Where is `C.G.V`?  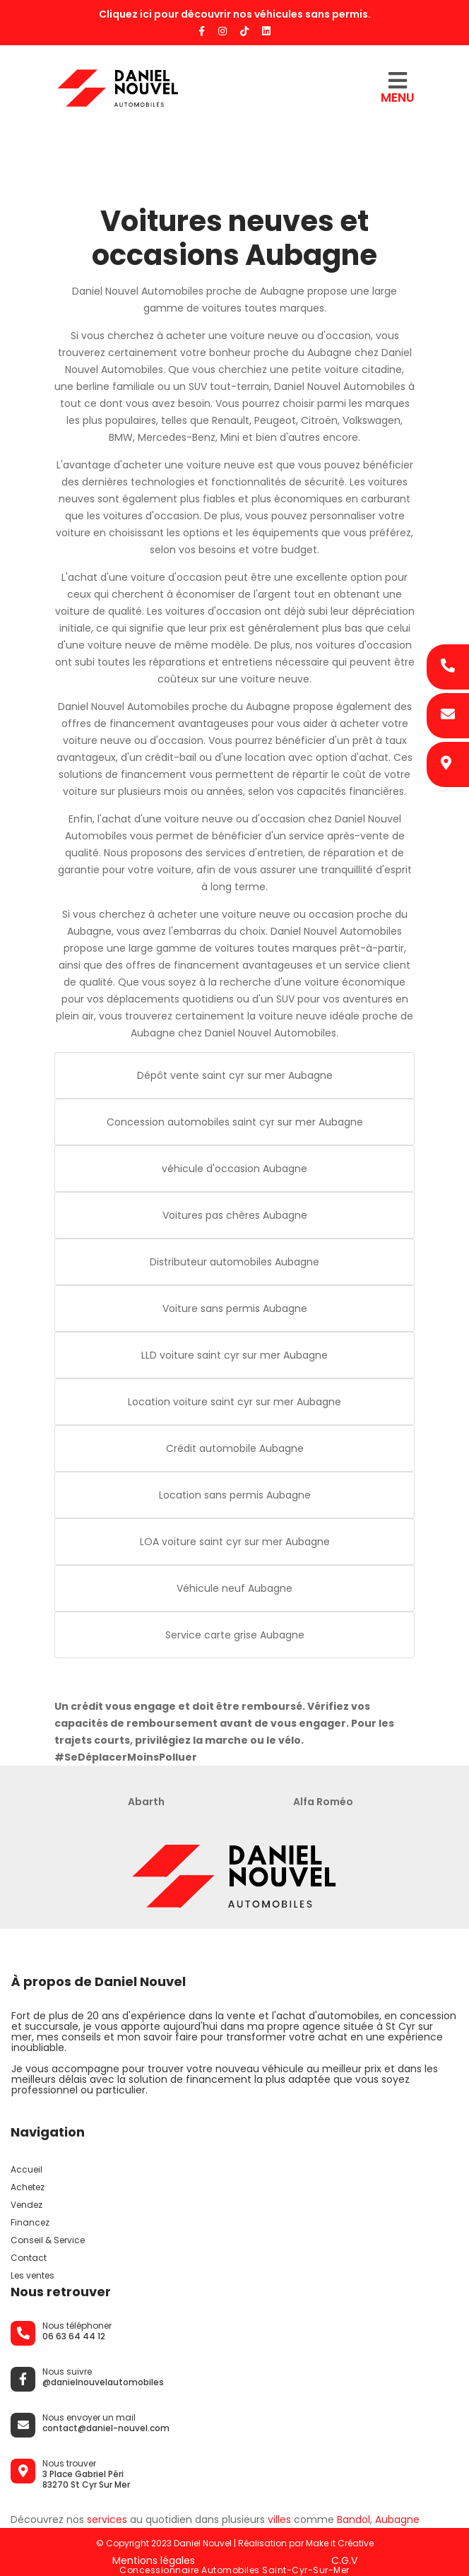 C.G.V is located at coordinates (344, 2560).